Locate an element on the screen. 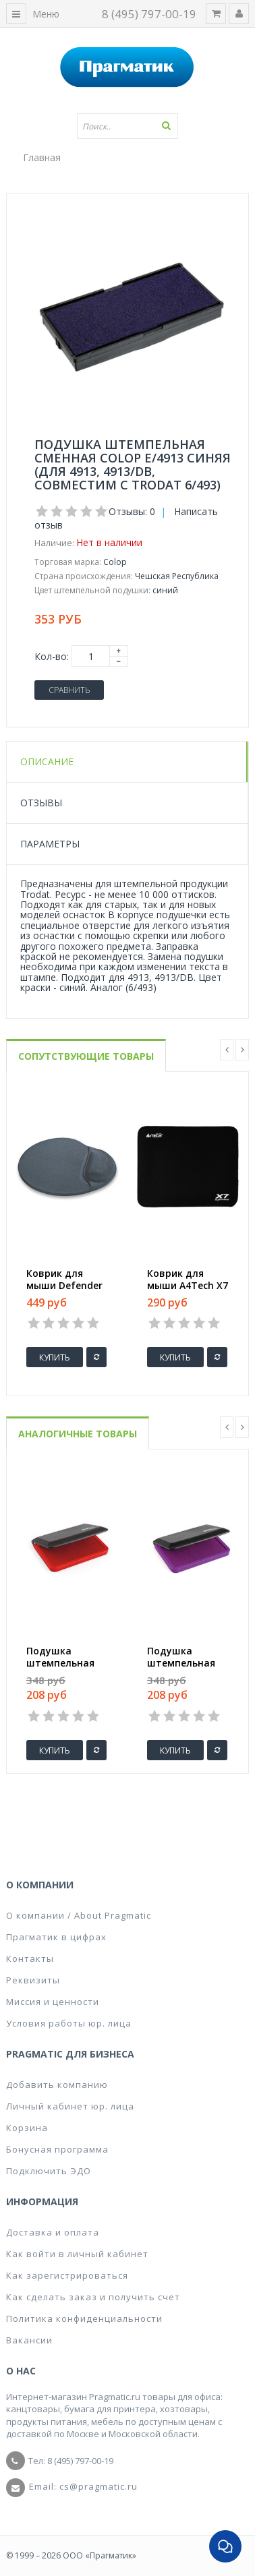  Коврик для мыши Defender GL009/908 серый is located at coordinates (66, 1285).